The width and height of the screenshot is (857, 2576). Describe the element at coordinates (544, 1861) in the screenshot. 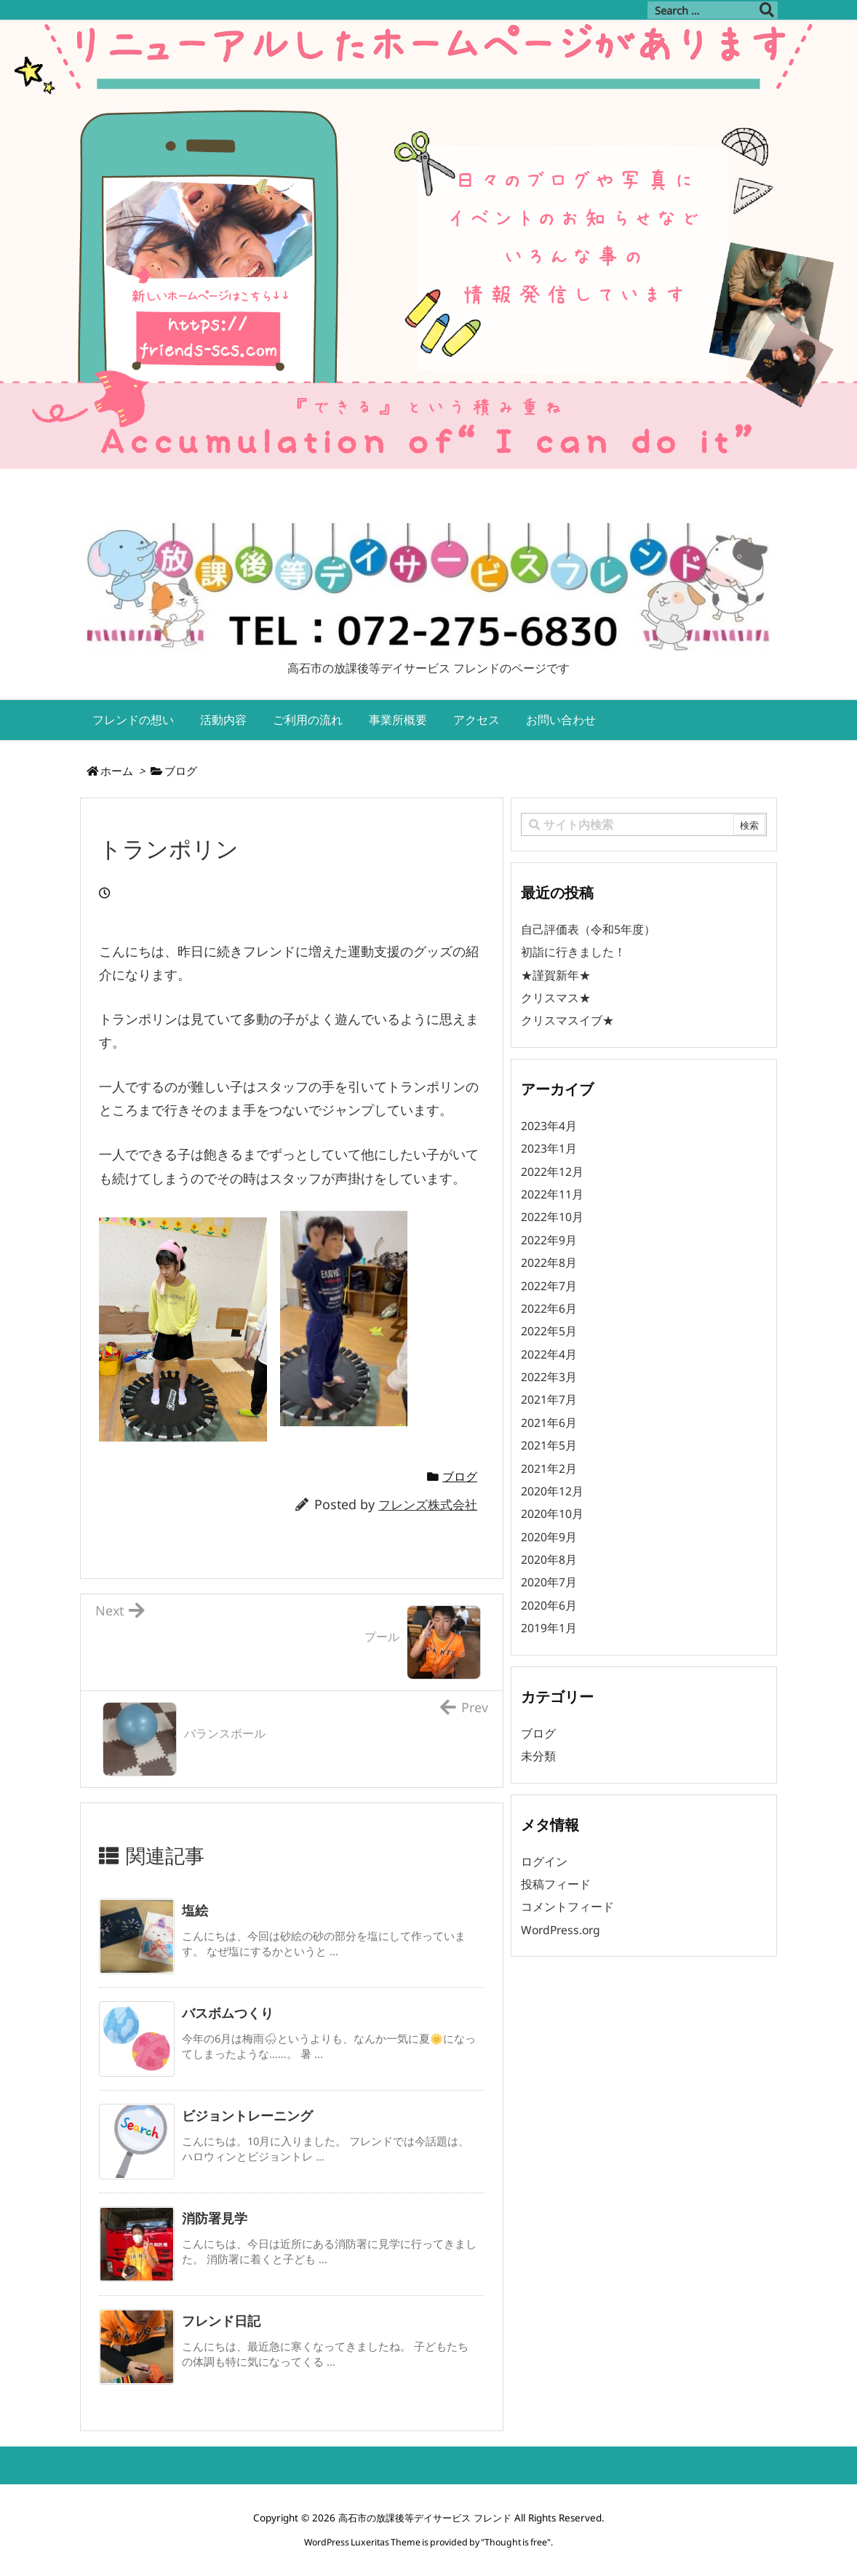

I see `ログイン` at that location.